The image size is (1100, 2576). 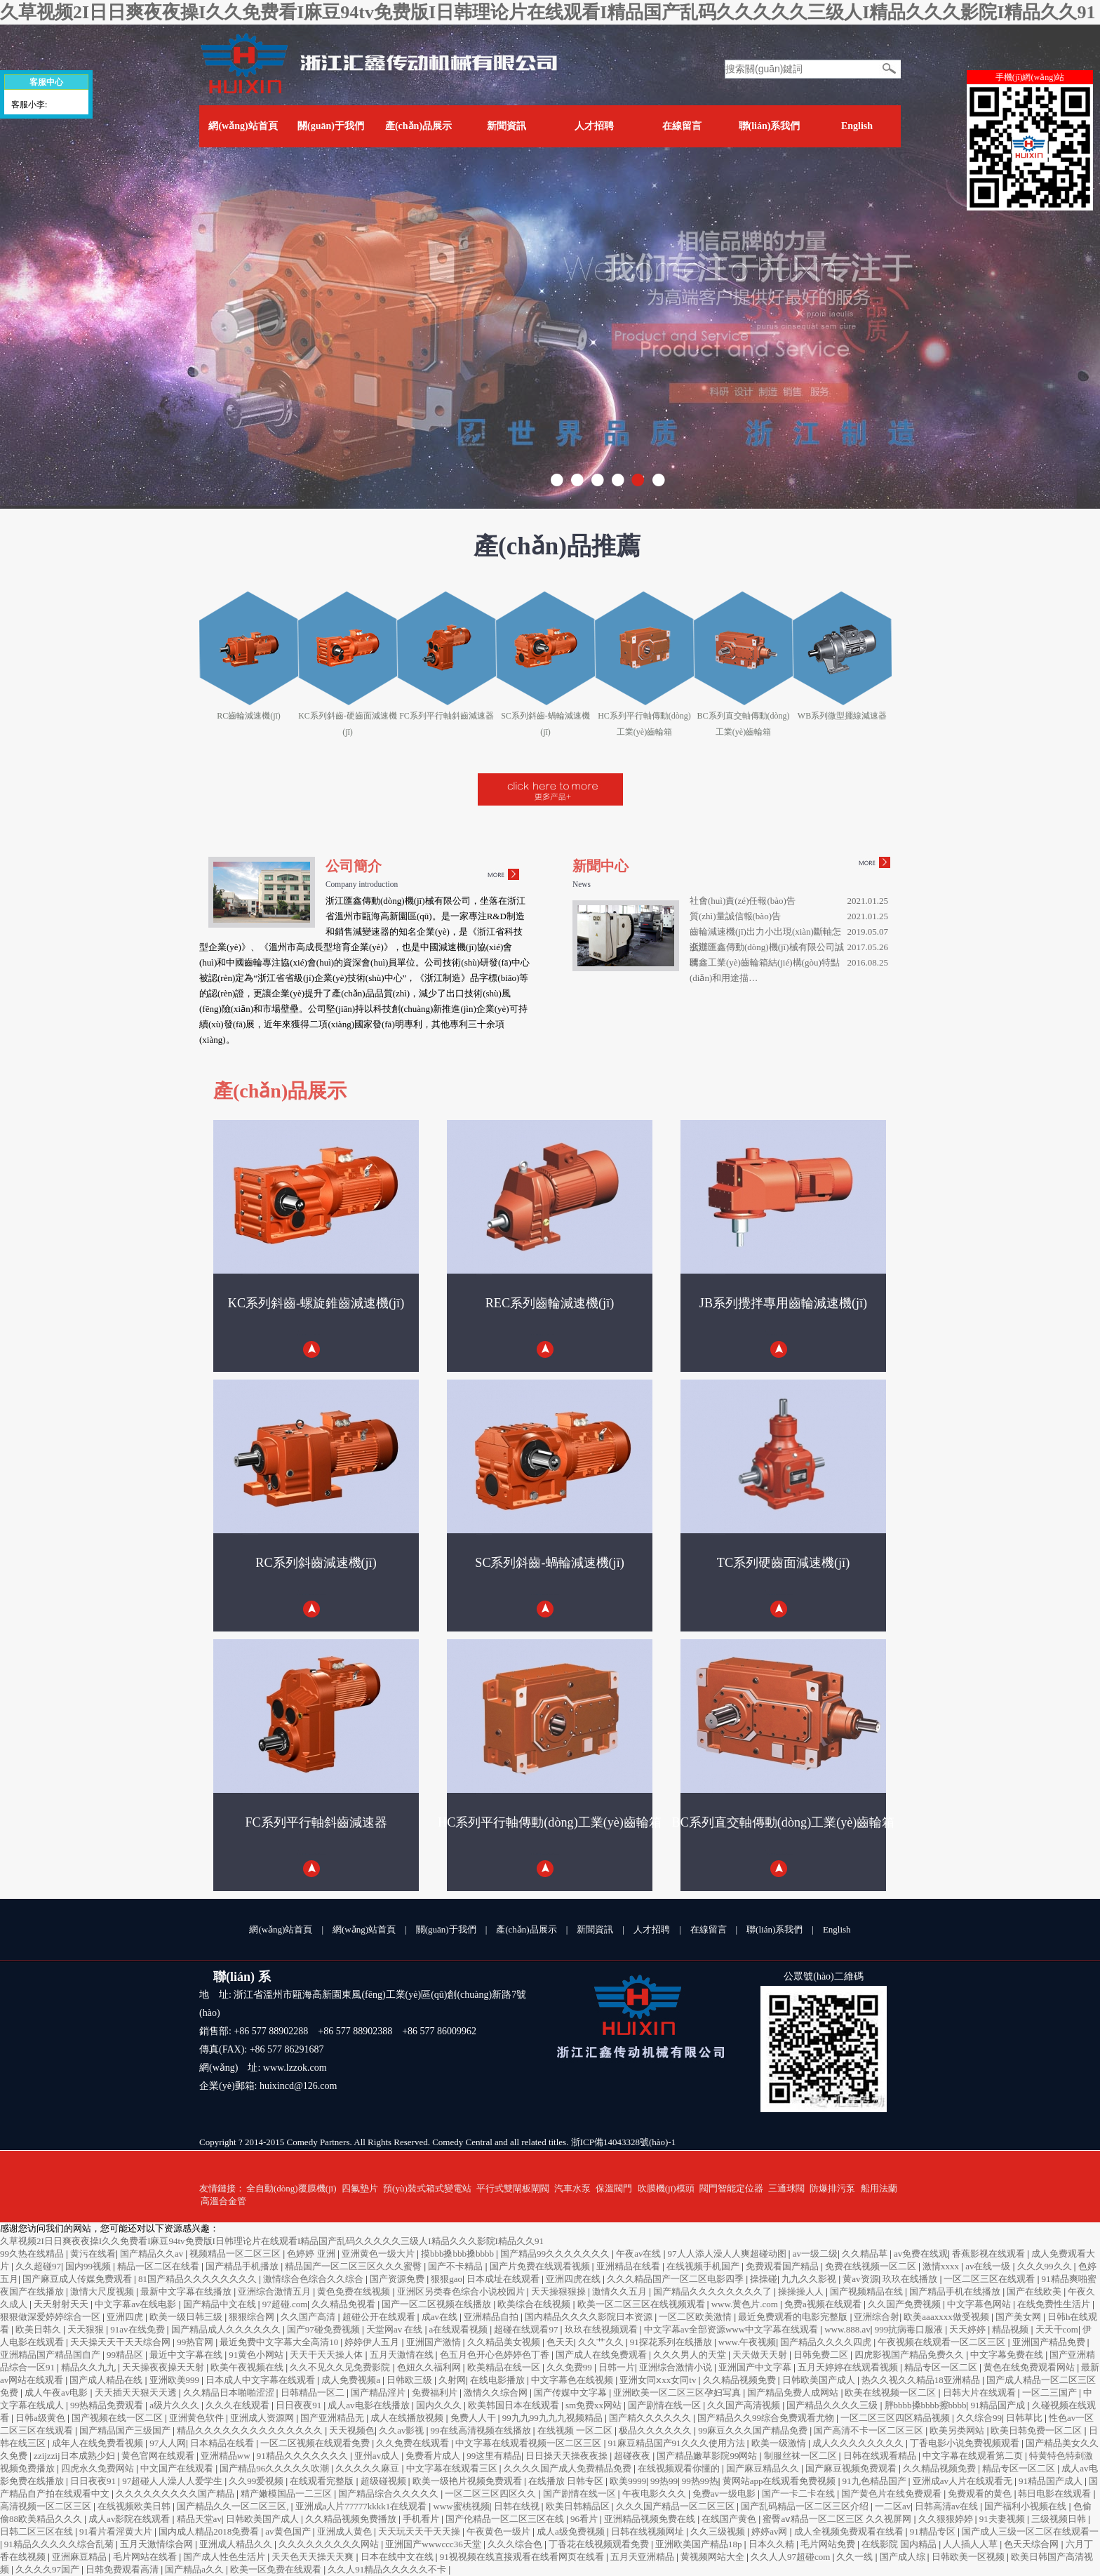 What do you see at coordinates (220, 2304) in the screenshot?
I see `国产精品中文在线` at bounding box center [220, 2304].